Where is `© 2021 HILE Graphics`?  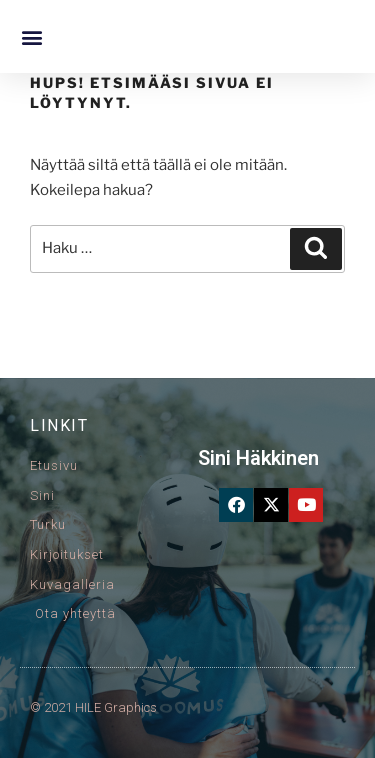
© 2021 HILE Graphics is located at coordinates (93, 707).